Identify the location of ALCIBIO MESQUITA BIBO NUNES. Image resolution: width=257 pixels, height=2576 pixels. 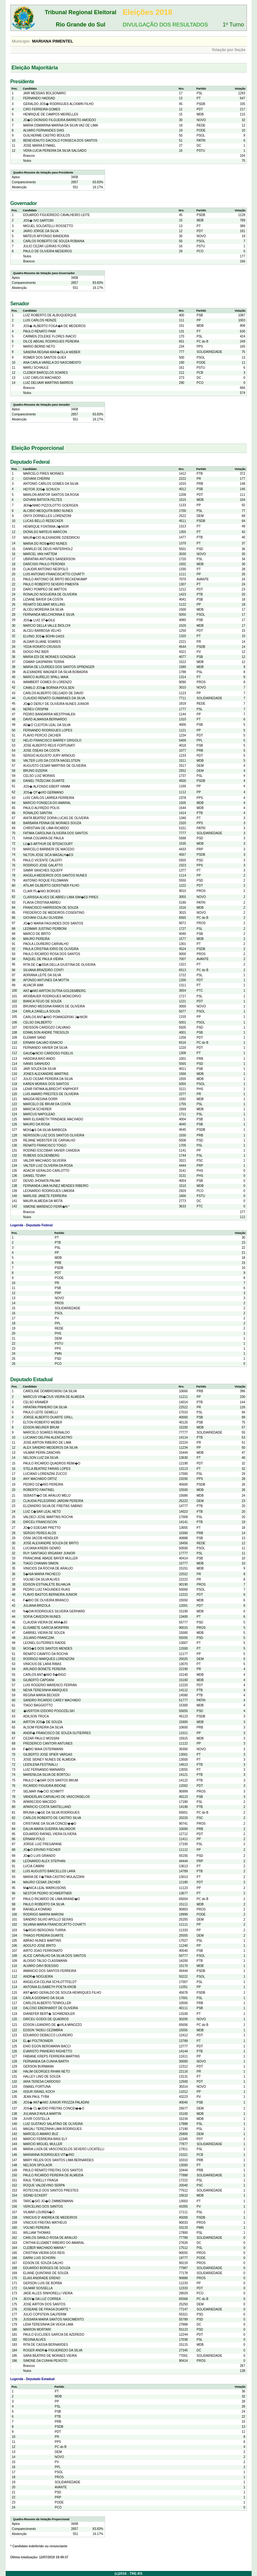
(48, 511).